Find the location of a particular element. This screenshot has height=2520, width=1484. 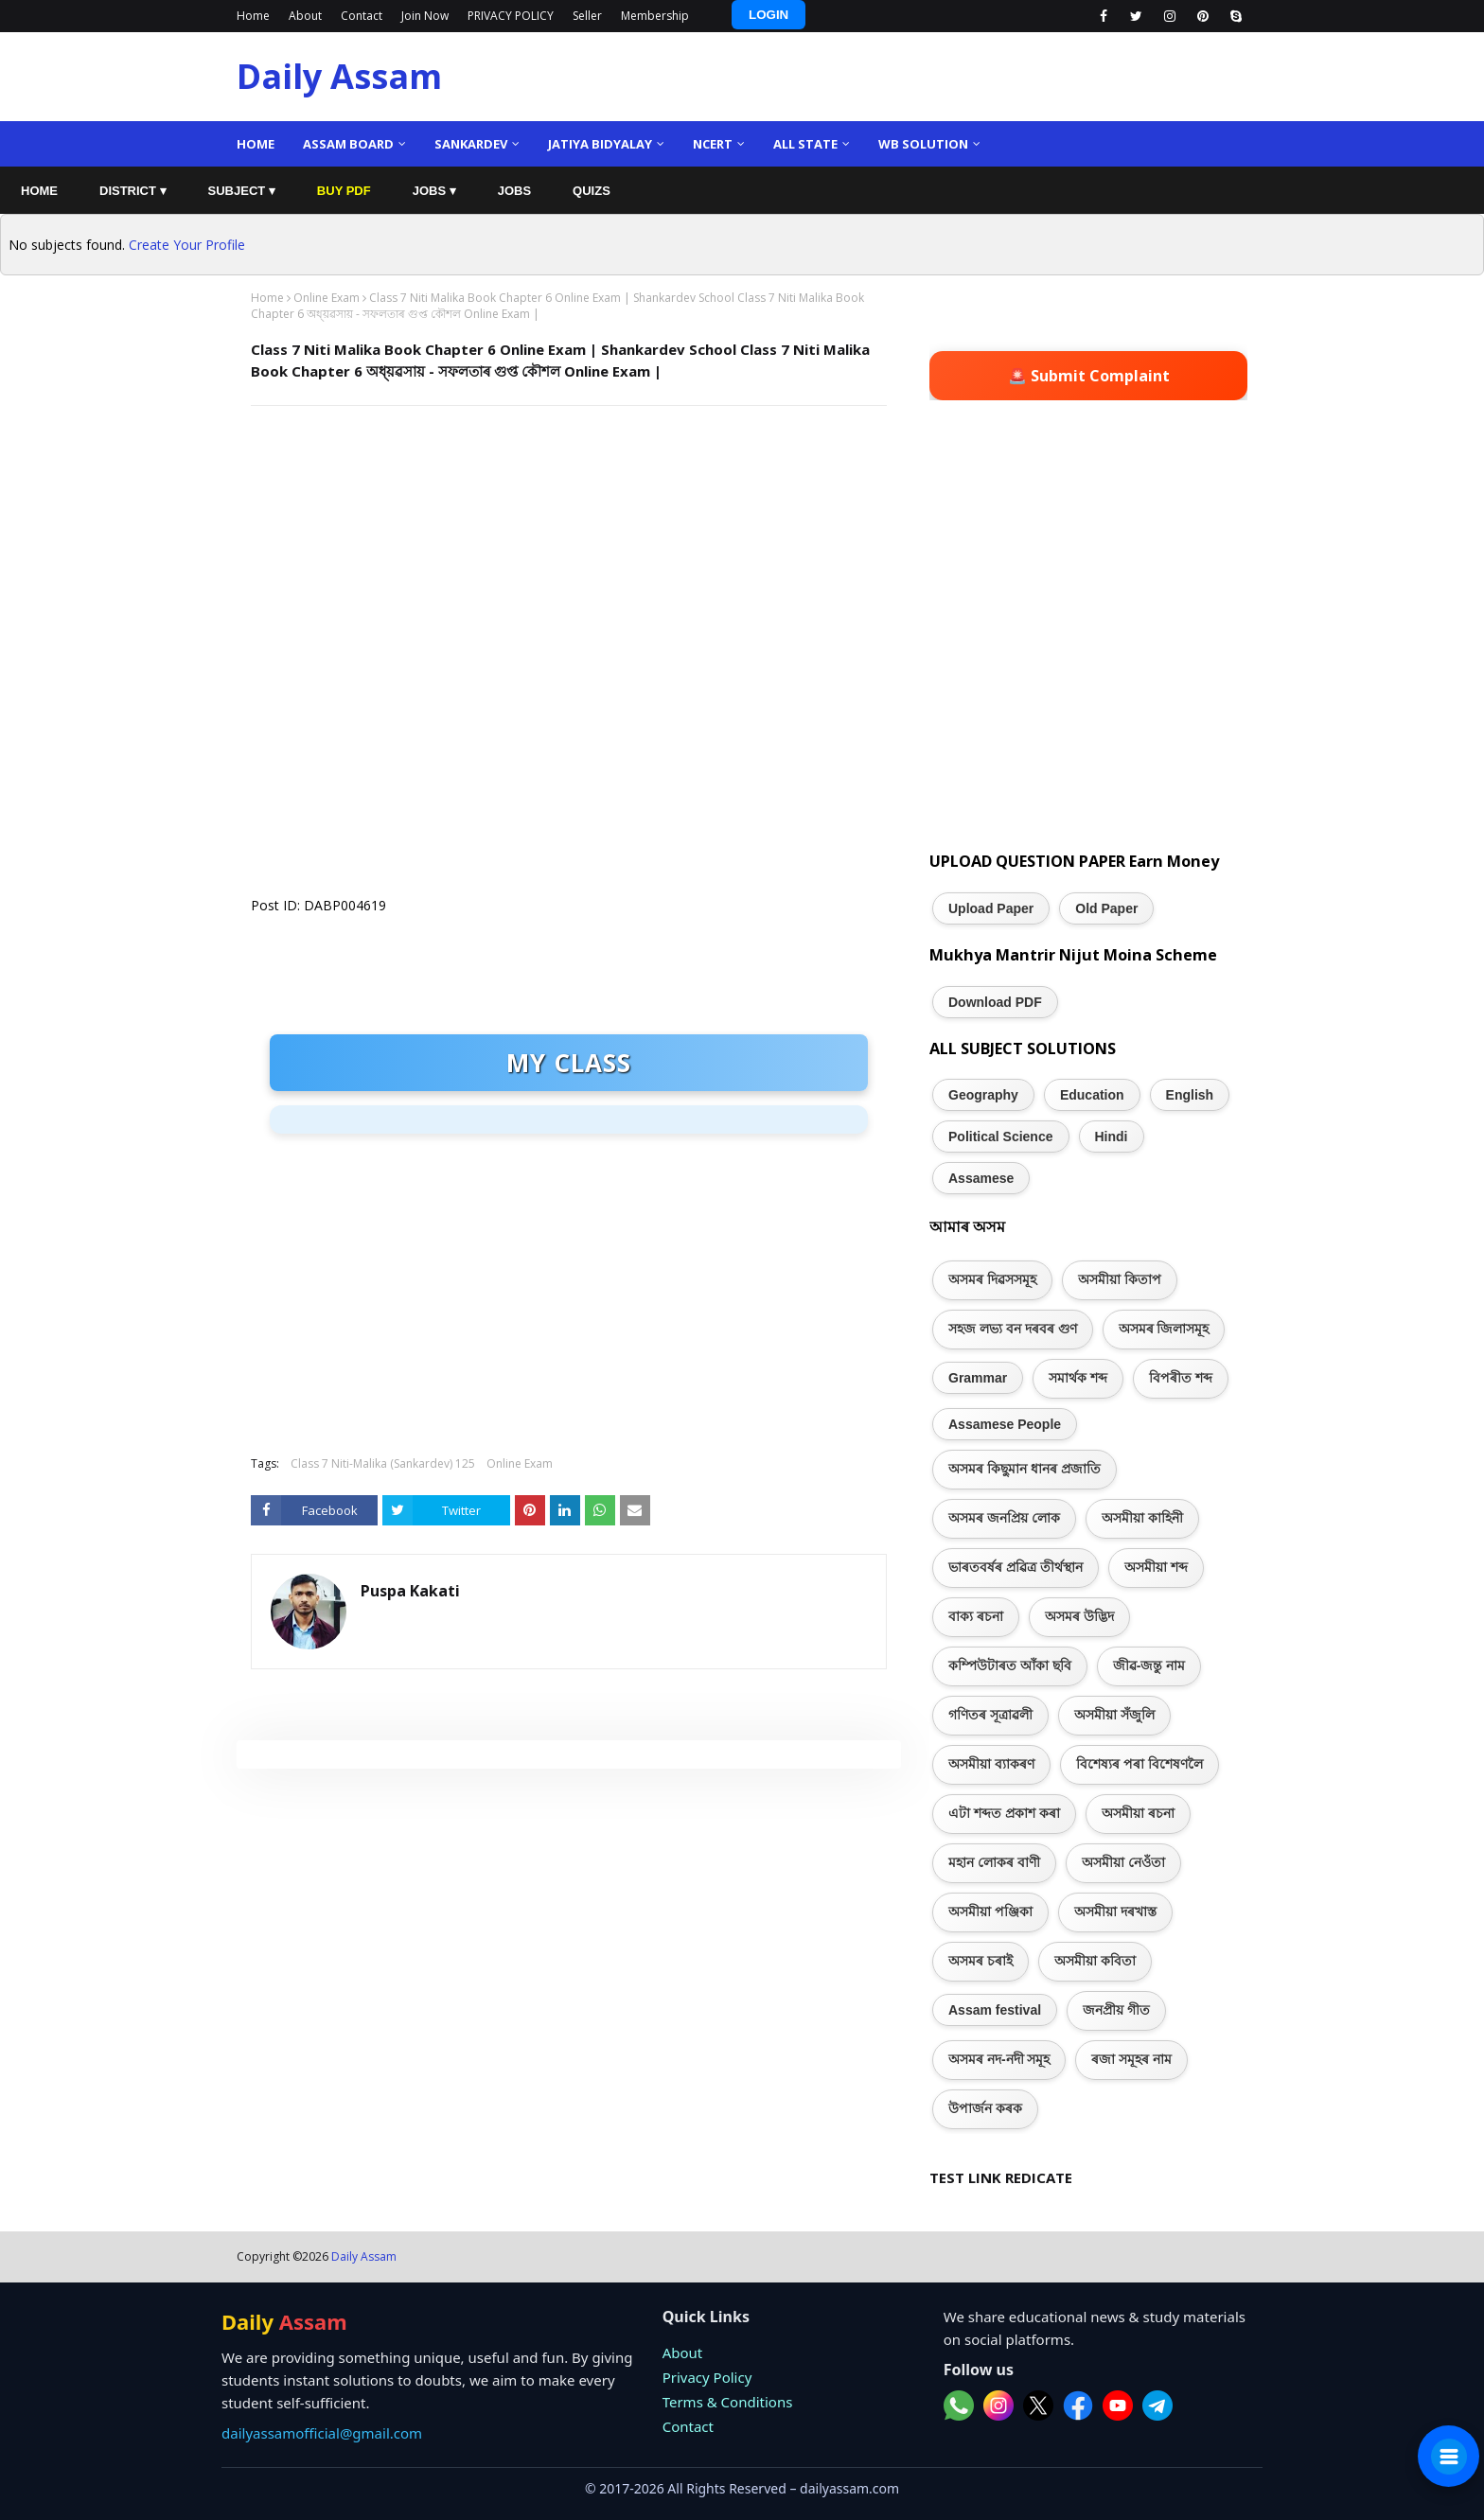

অসমীয়া কবিতা is located at coordinates (1095, 1960).